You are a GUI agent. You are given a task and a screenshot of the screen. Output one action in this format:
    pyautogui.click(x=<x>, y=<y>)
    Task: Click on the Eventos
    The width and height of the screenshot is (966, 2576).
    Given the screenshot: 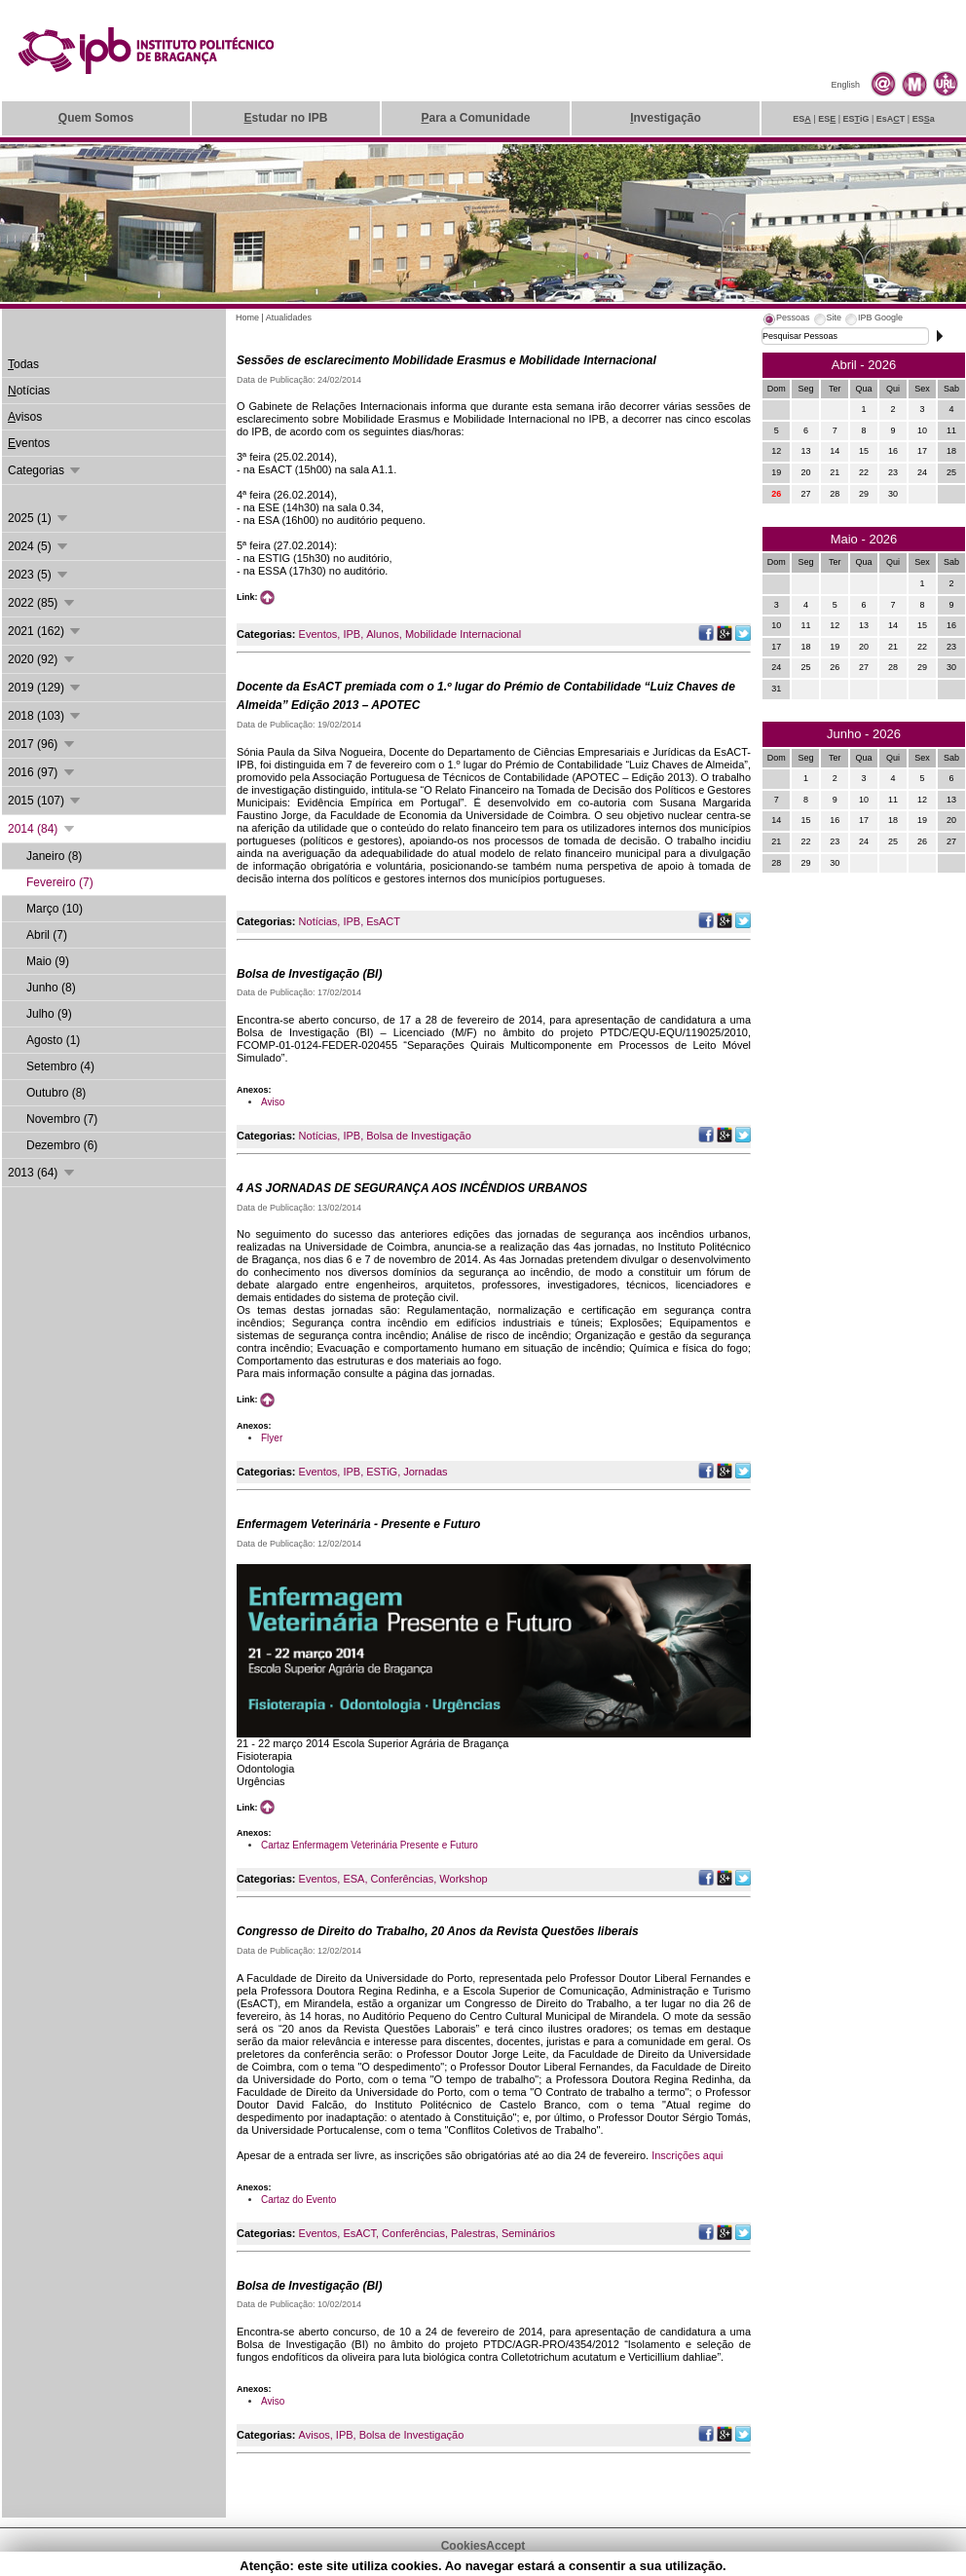 What is the action you would take?
    pyautogui.click(x=318, y=634)
    